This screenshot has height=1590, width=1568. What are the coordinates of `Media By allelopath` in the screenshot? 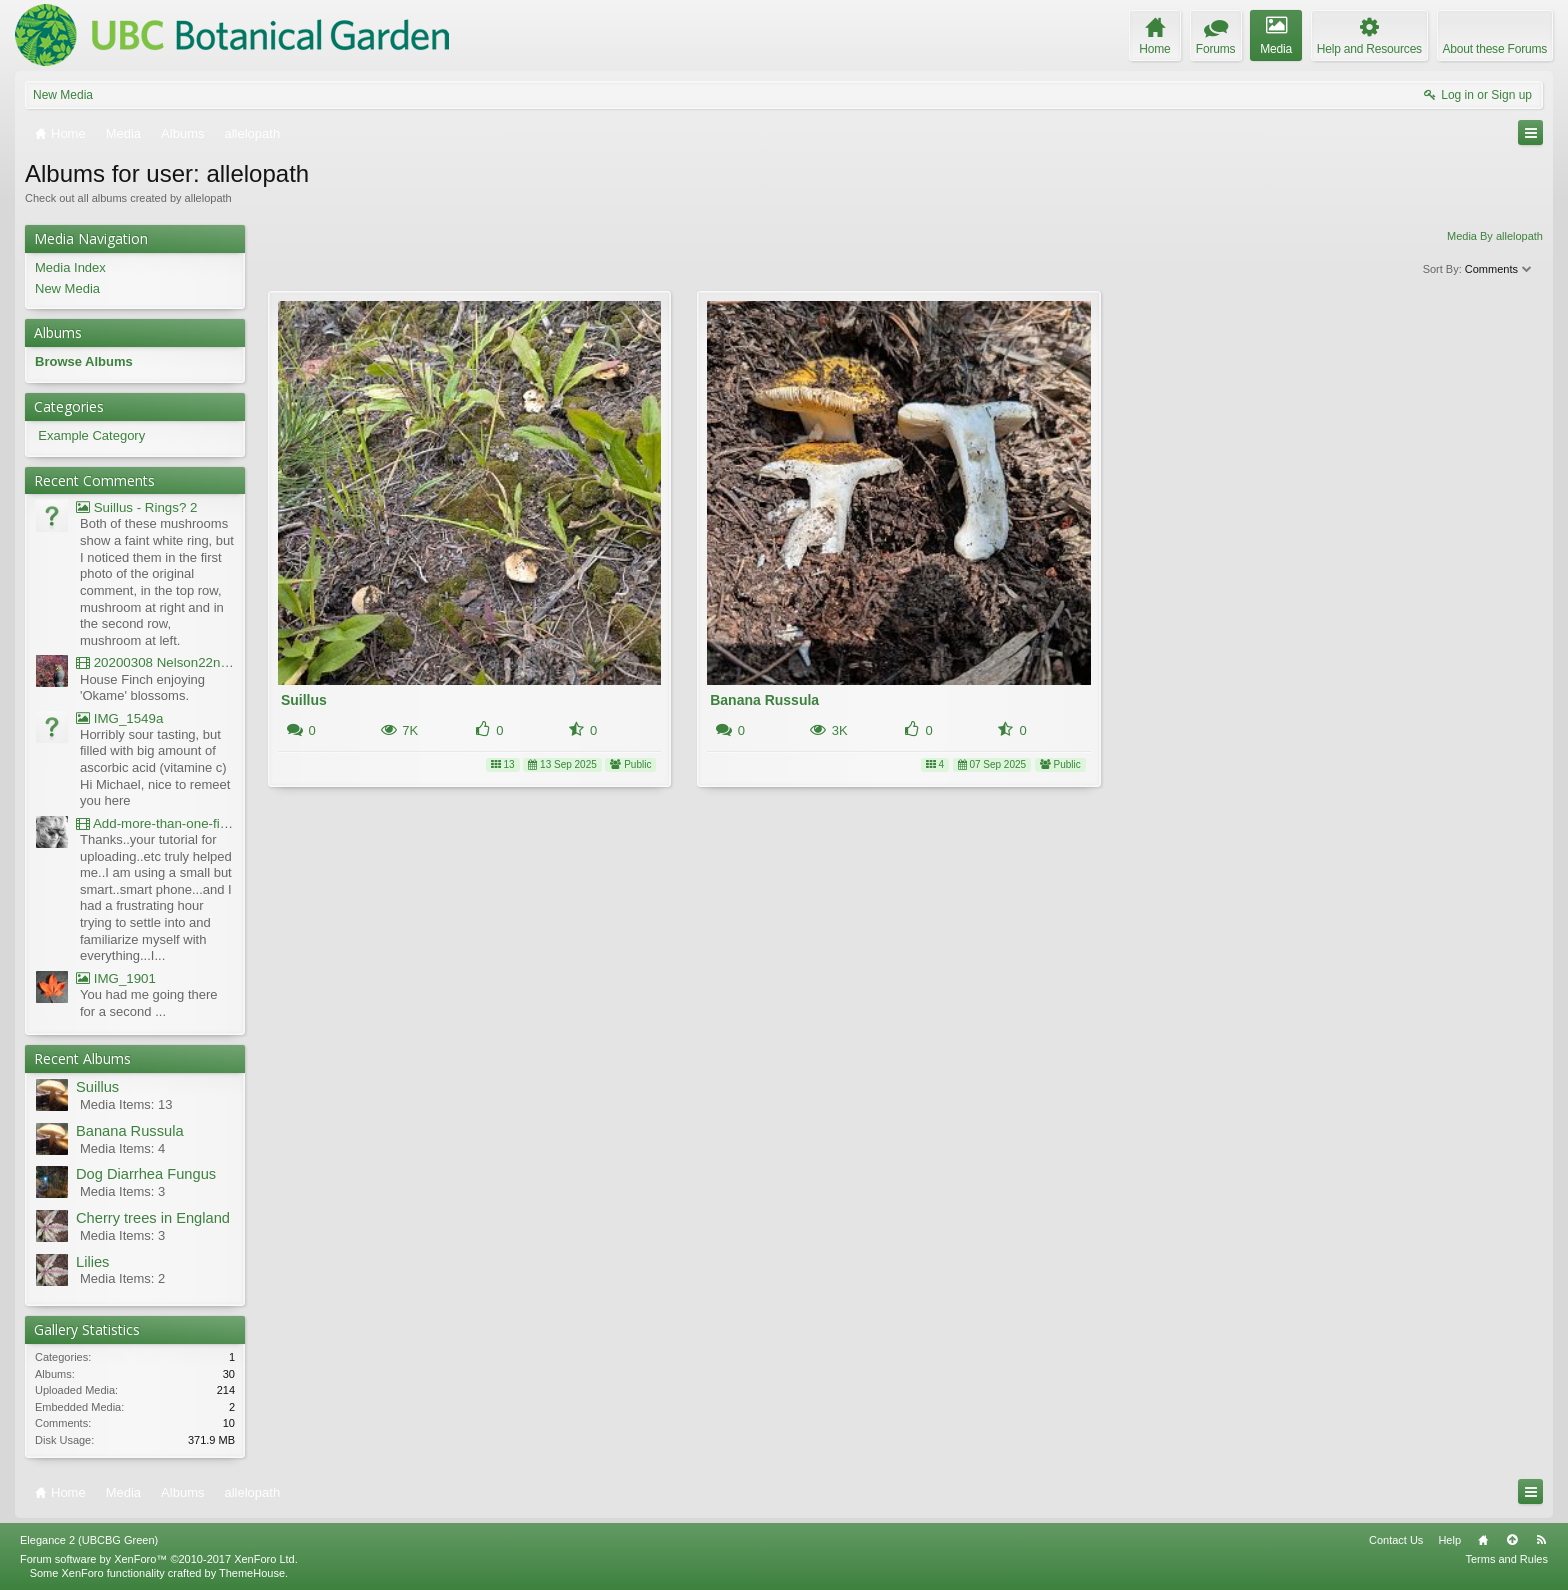 It's located at (1495, 236).